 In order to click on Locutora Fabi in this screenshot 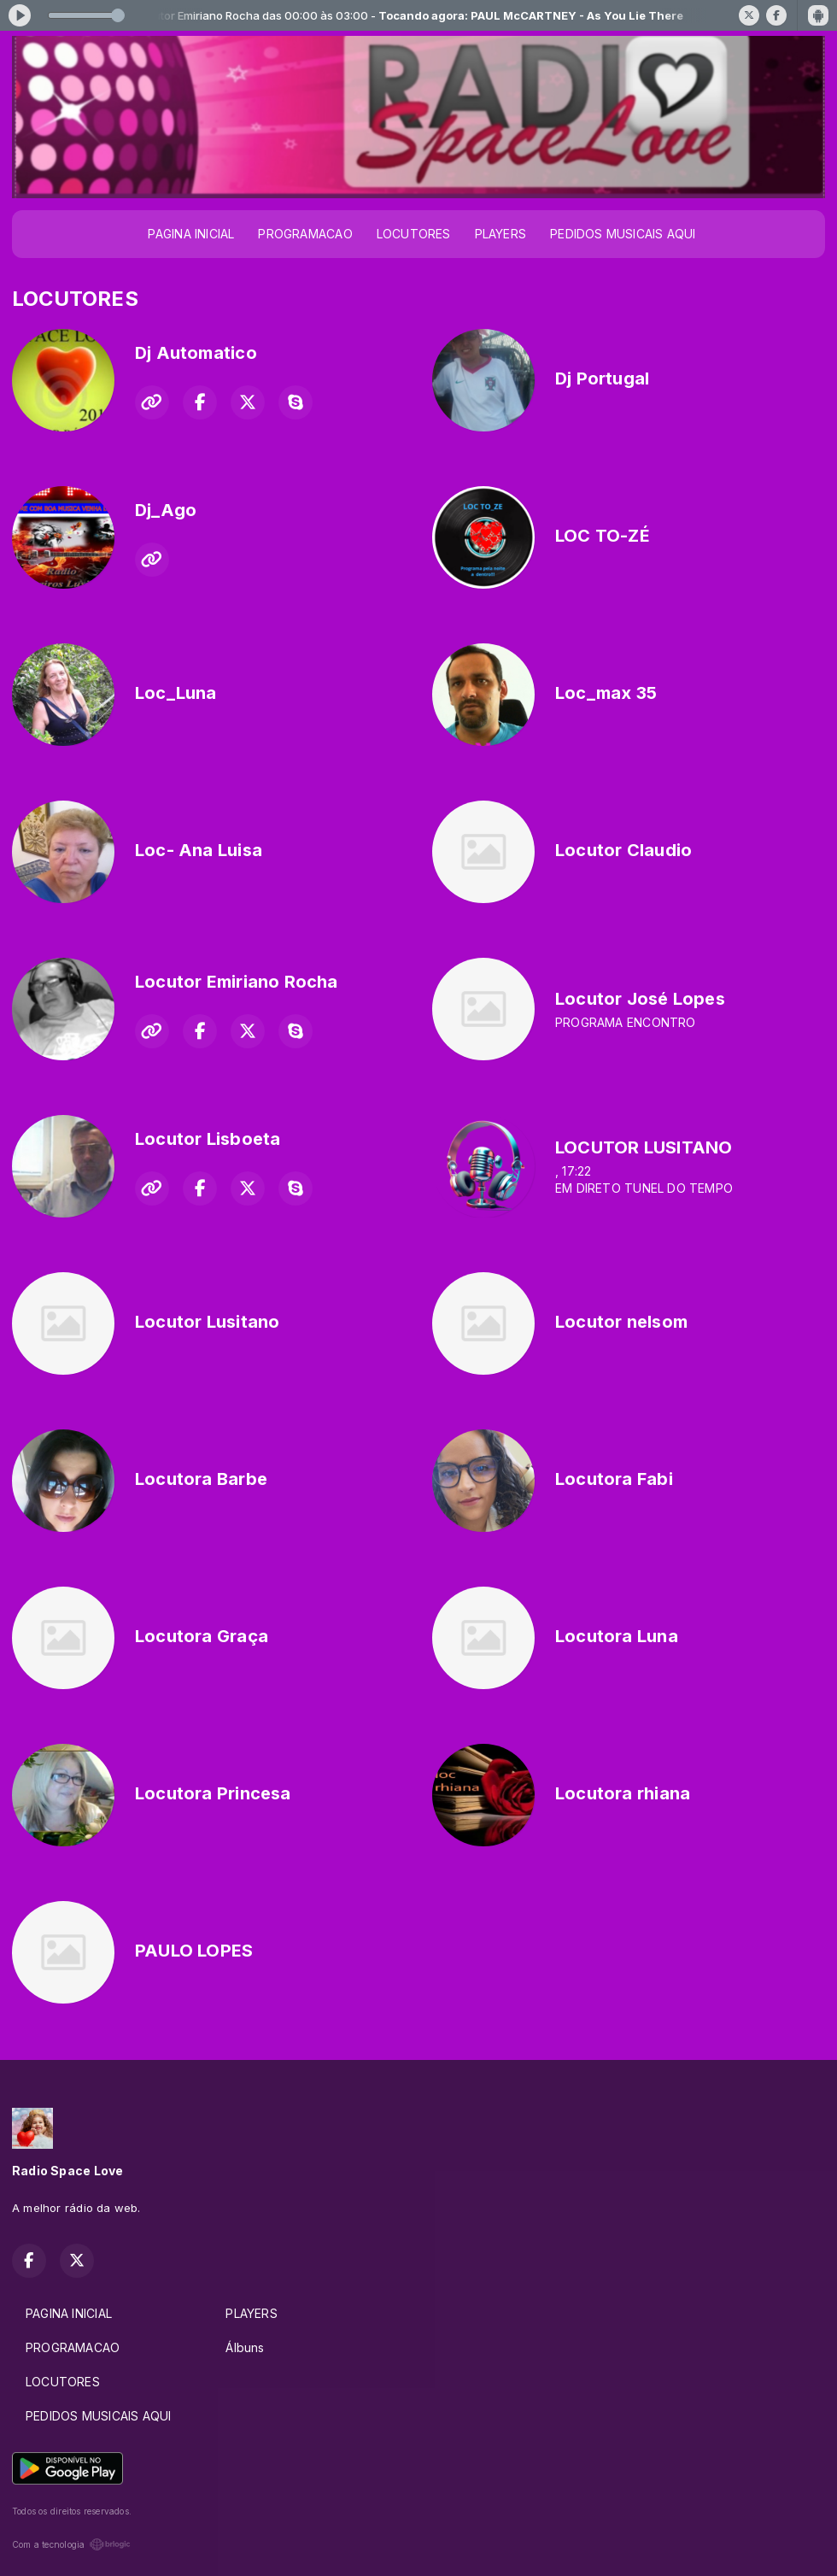, I will do `click(614, 1479)`.